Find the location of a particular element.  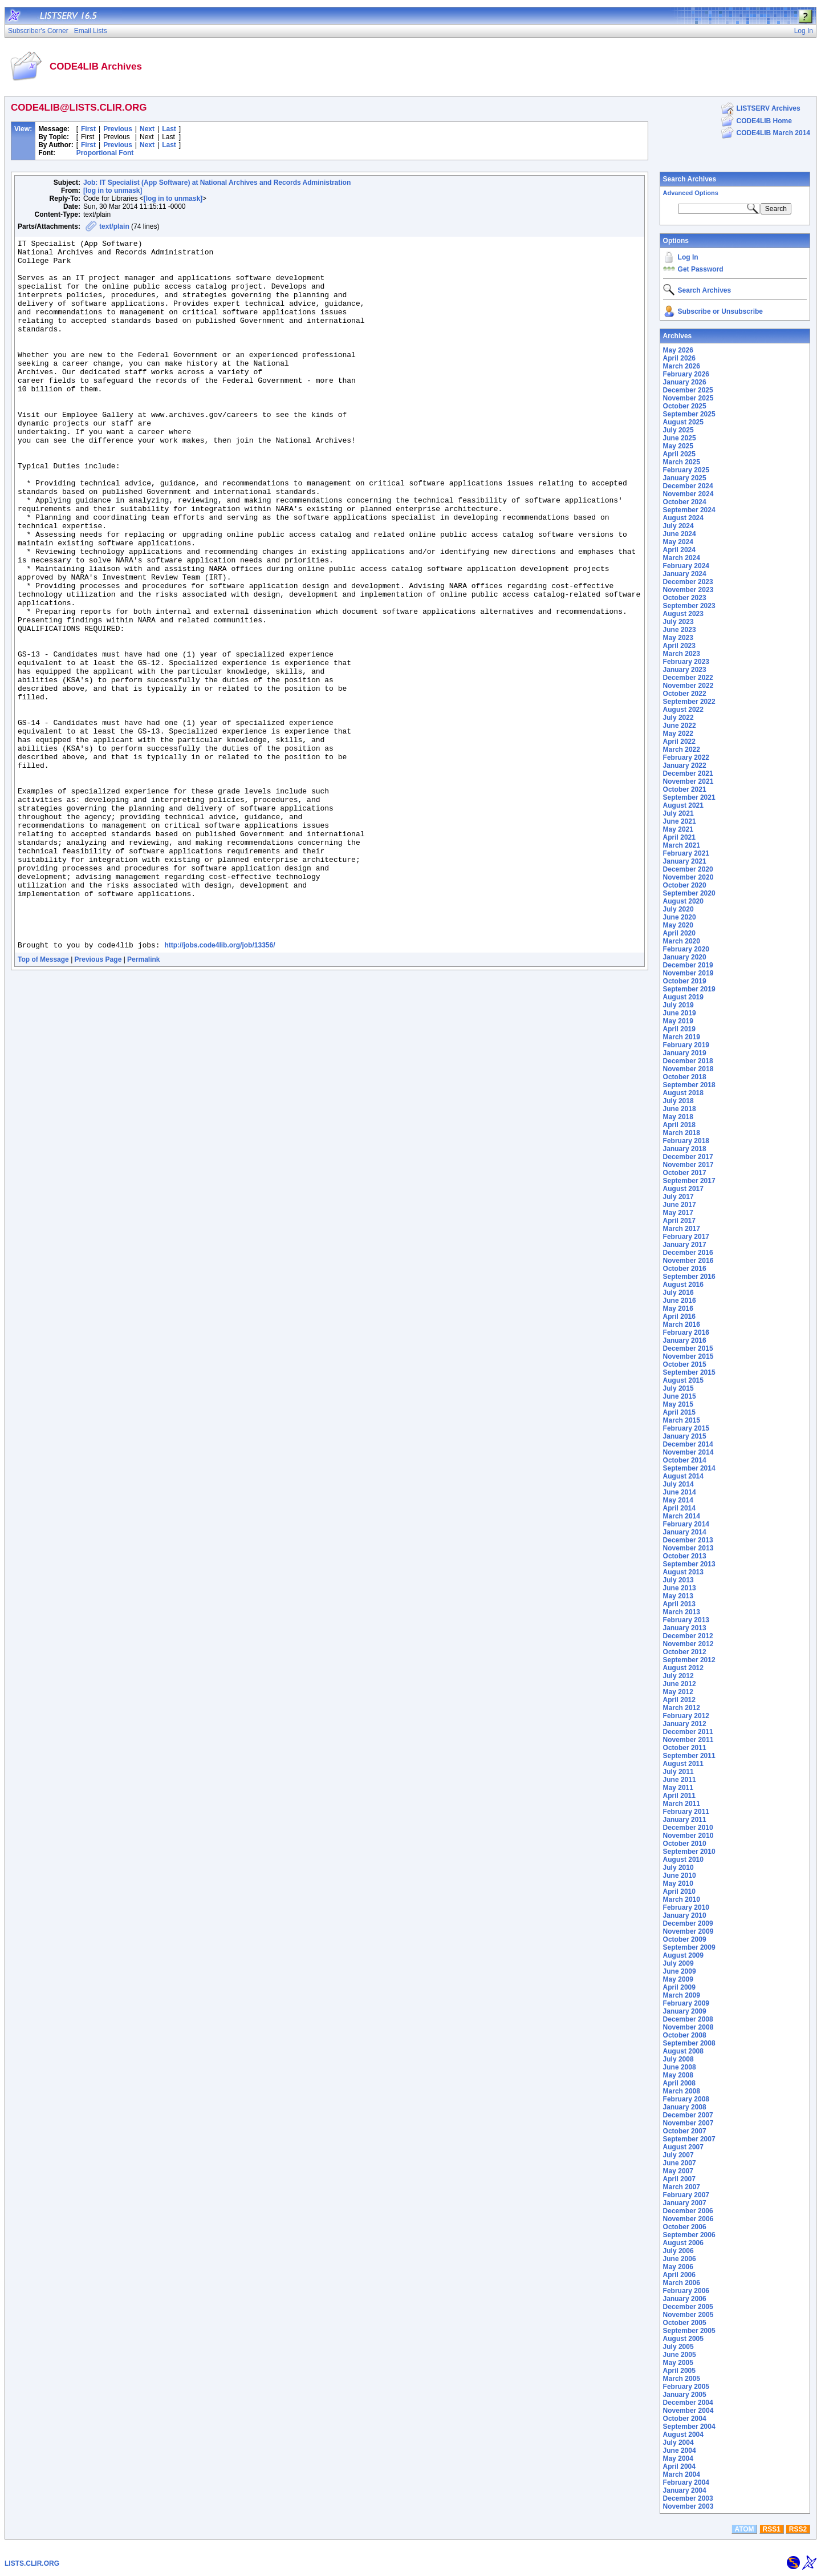

Last is located at coordinates (169, 129).